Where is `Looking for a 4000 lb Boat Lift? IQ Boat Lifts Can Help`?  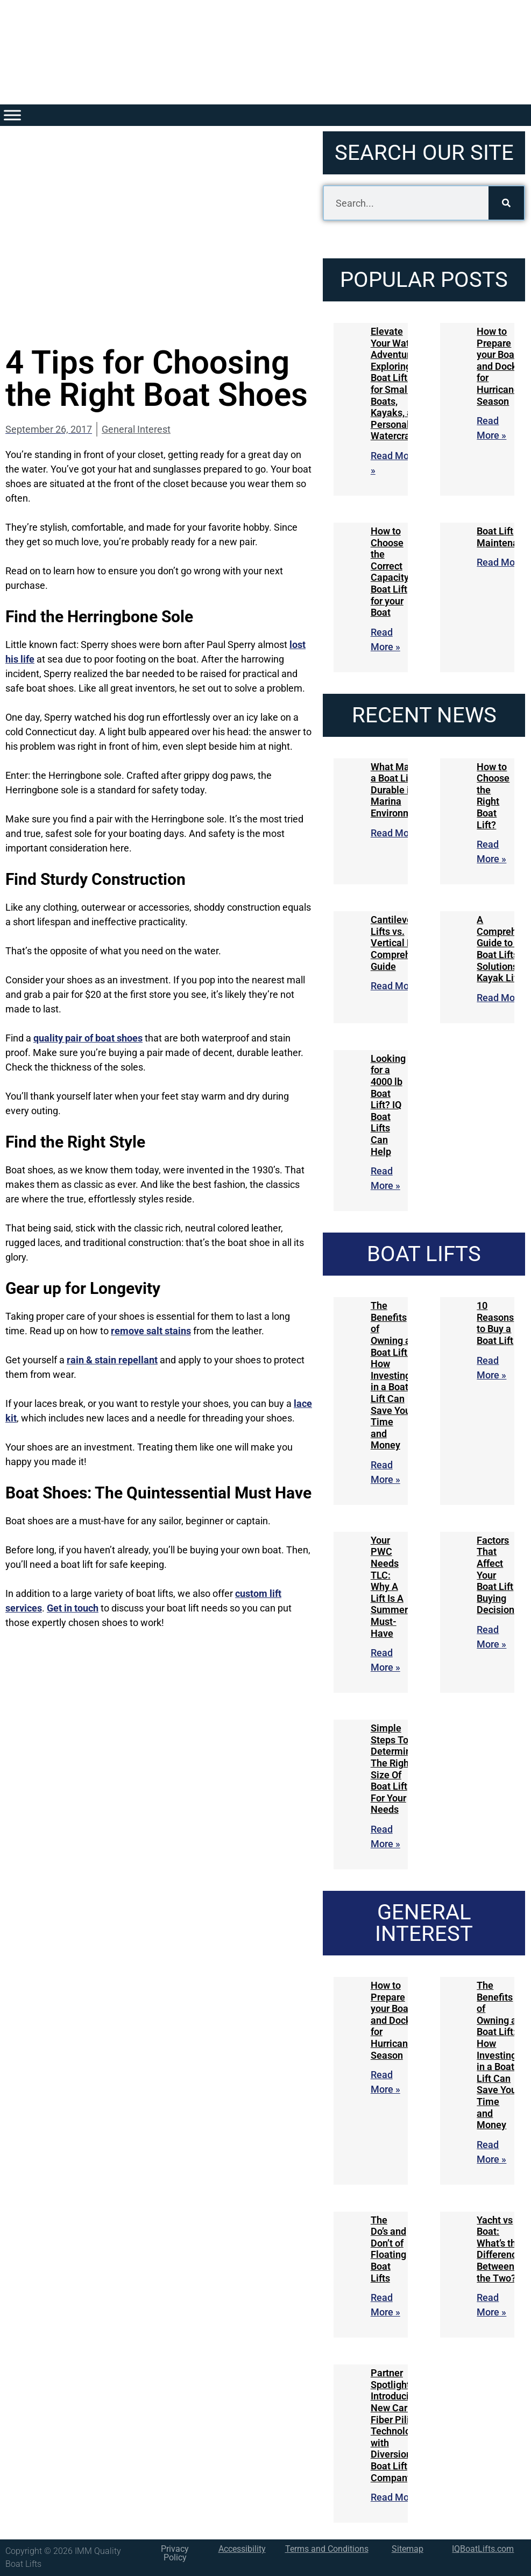
Looking for a 4000 lb Boat Lift? IQ Boat Lifts Can Help is located at coordinates (388, 1105).